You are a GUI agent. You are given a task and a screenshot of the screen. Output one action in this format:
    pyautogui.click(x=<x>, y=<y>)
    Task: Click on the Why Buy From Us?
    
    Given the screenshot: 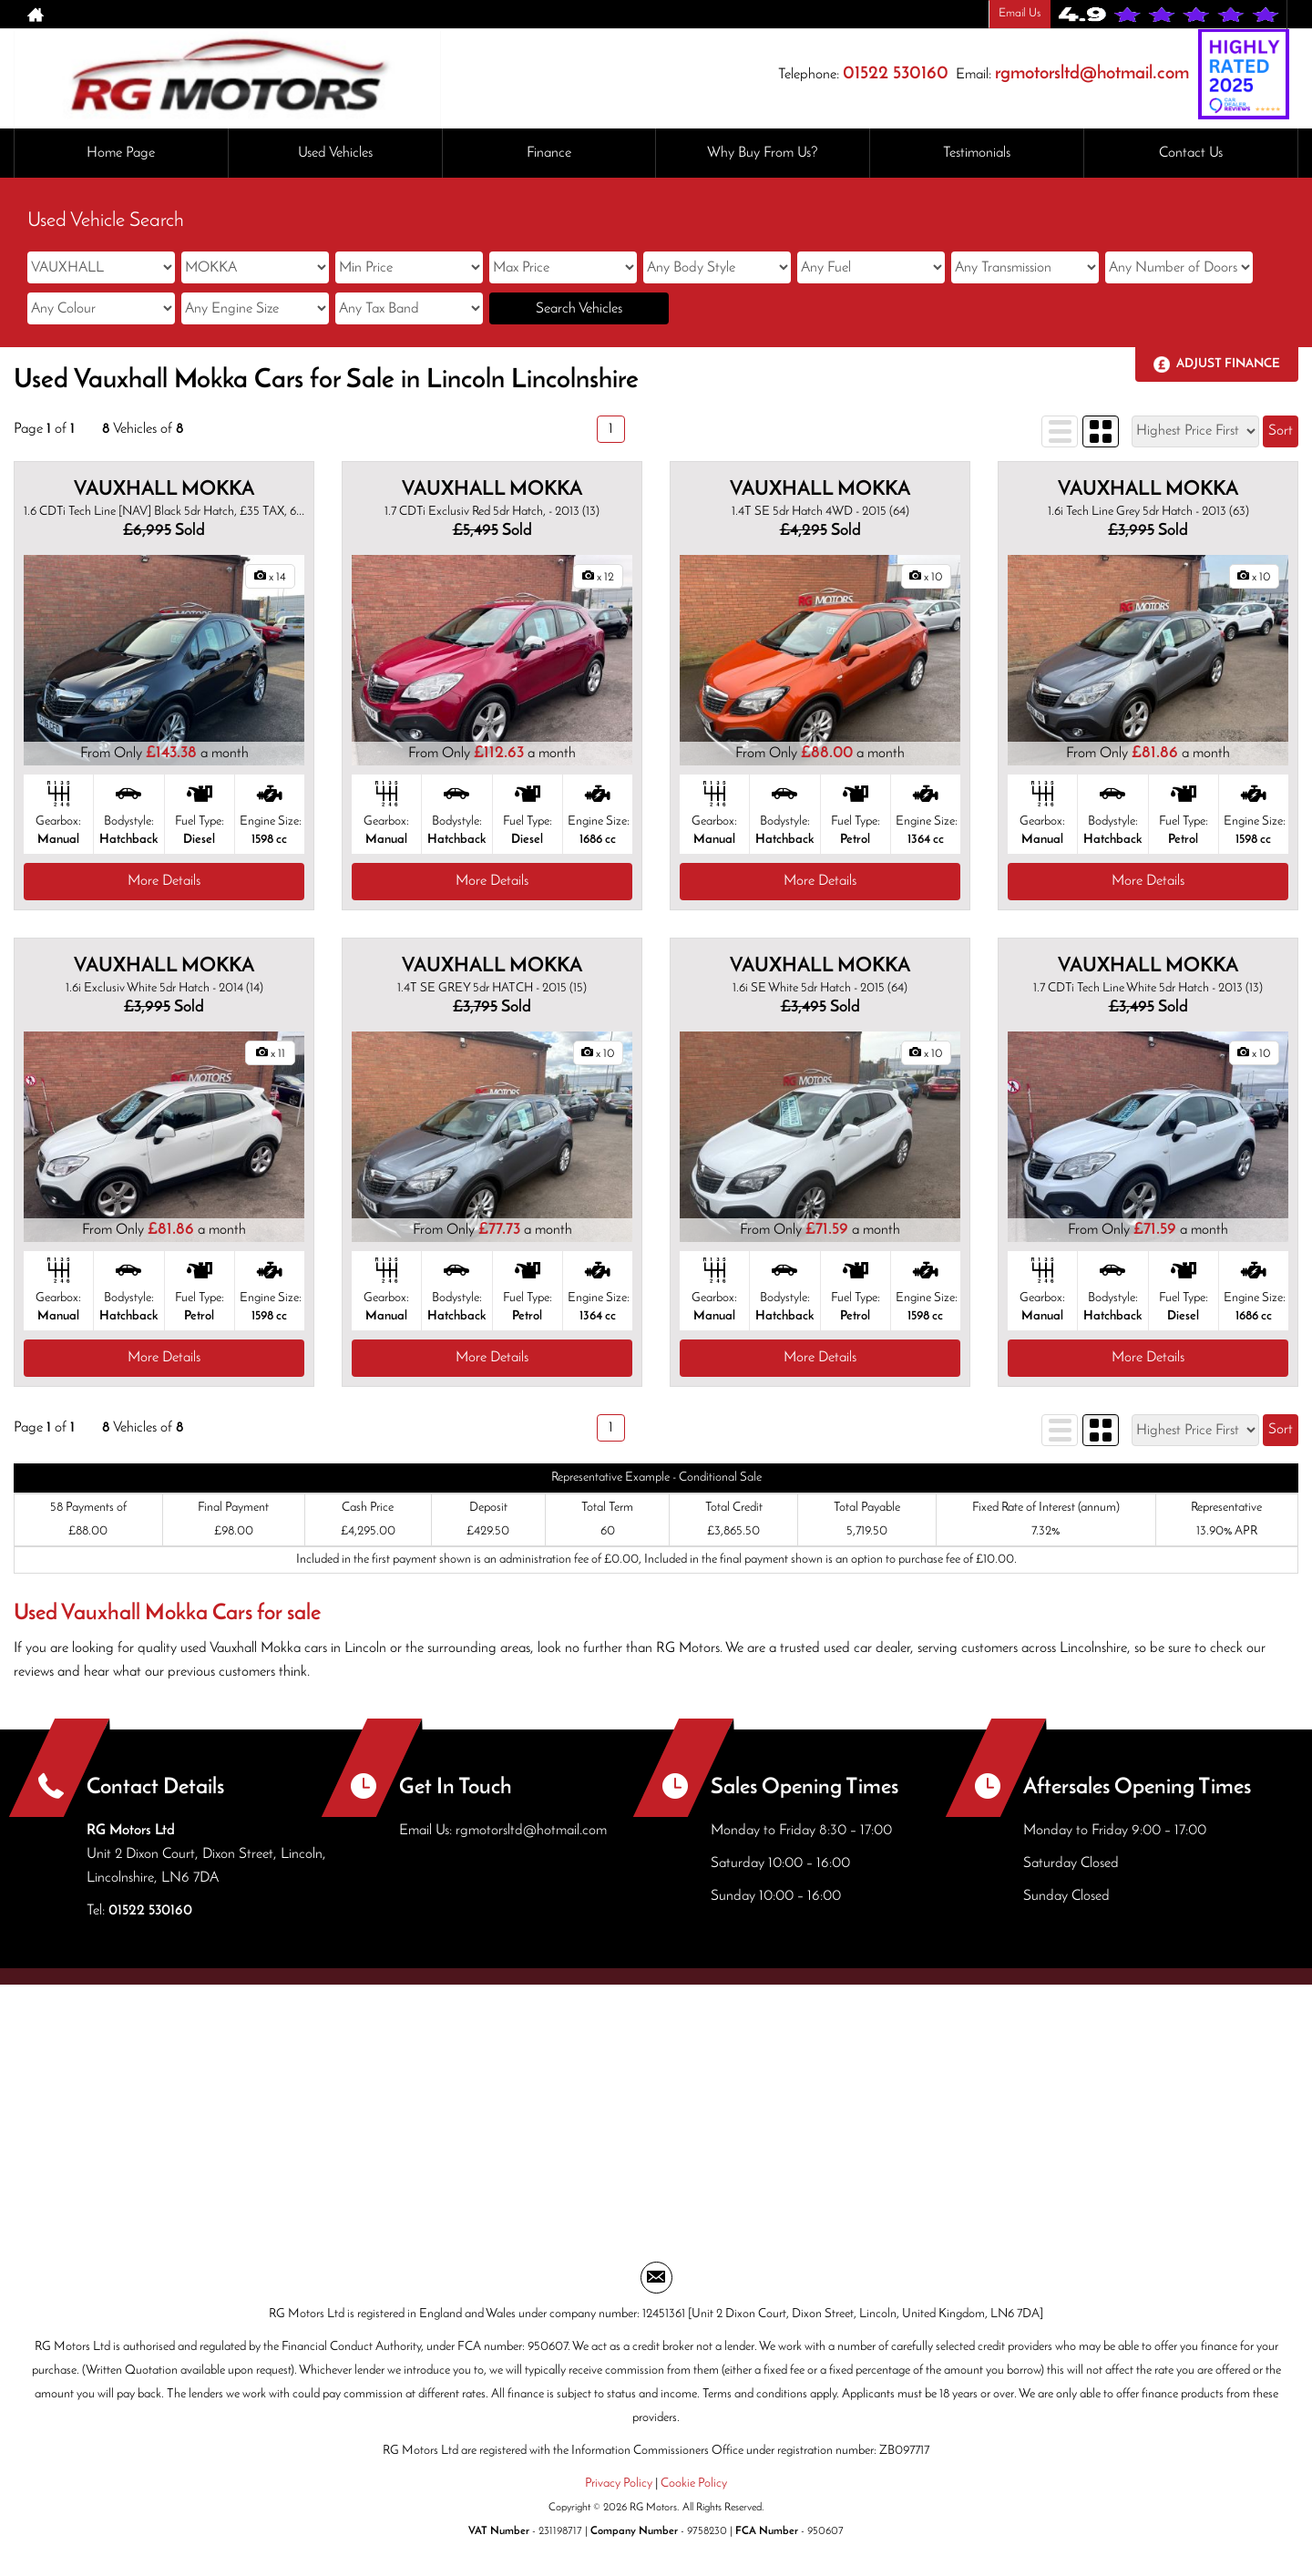 What is the action you would take?
    pyautogui.click(x=762, y=153)
    